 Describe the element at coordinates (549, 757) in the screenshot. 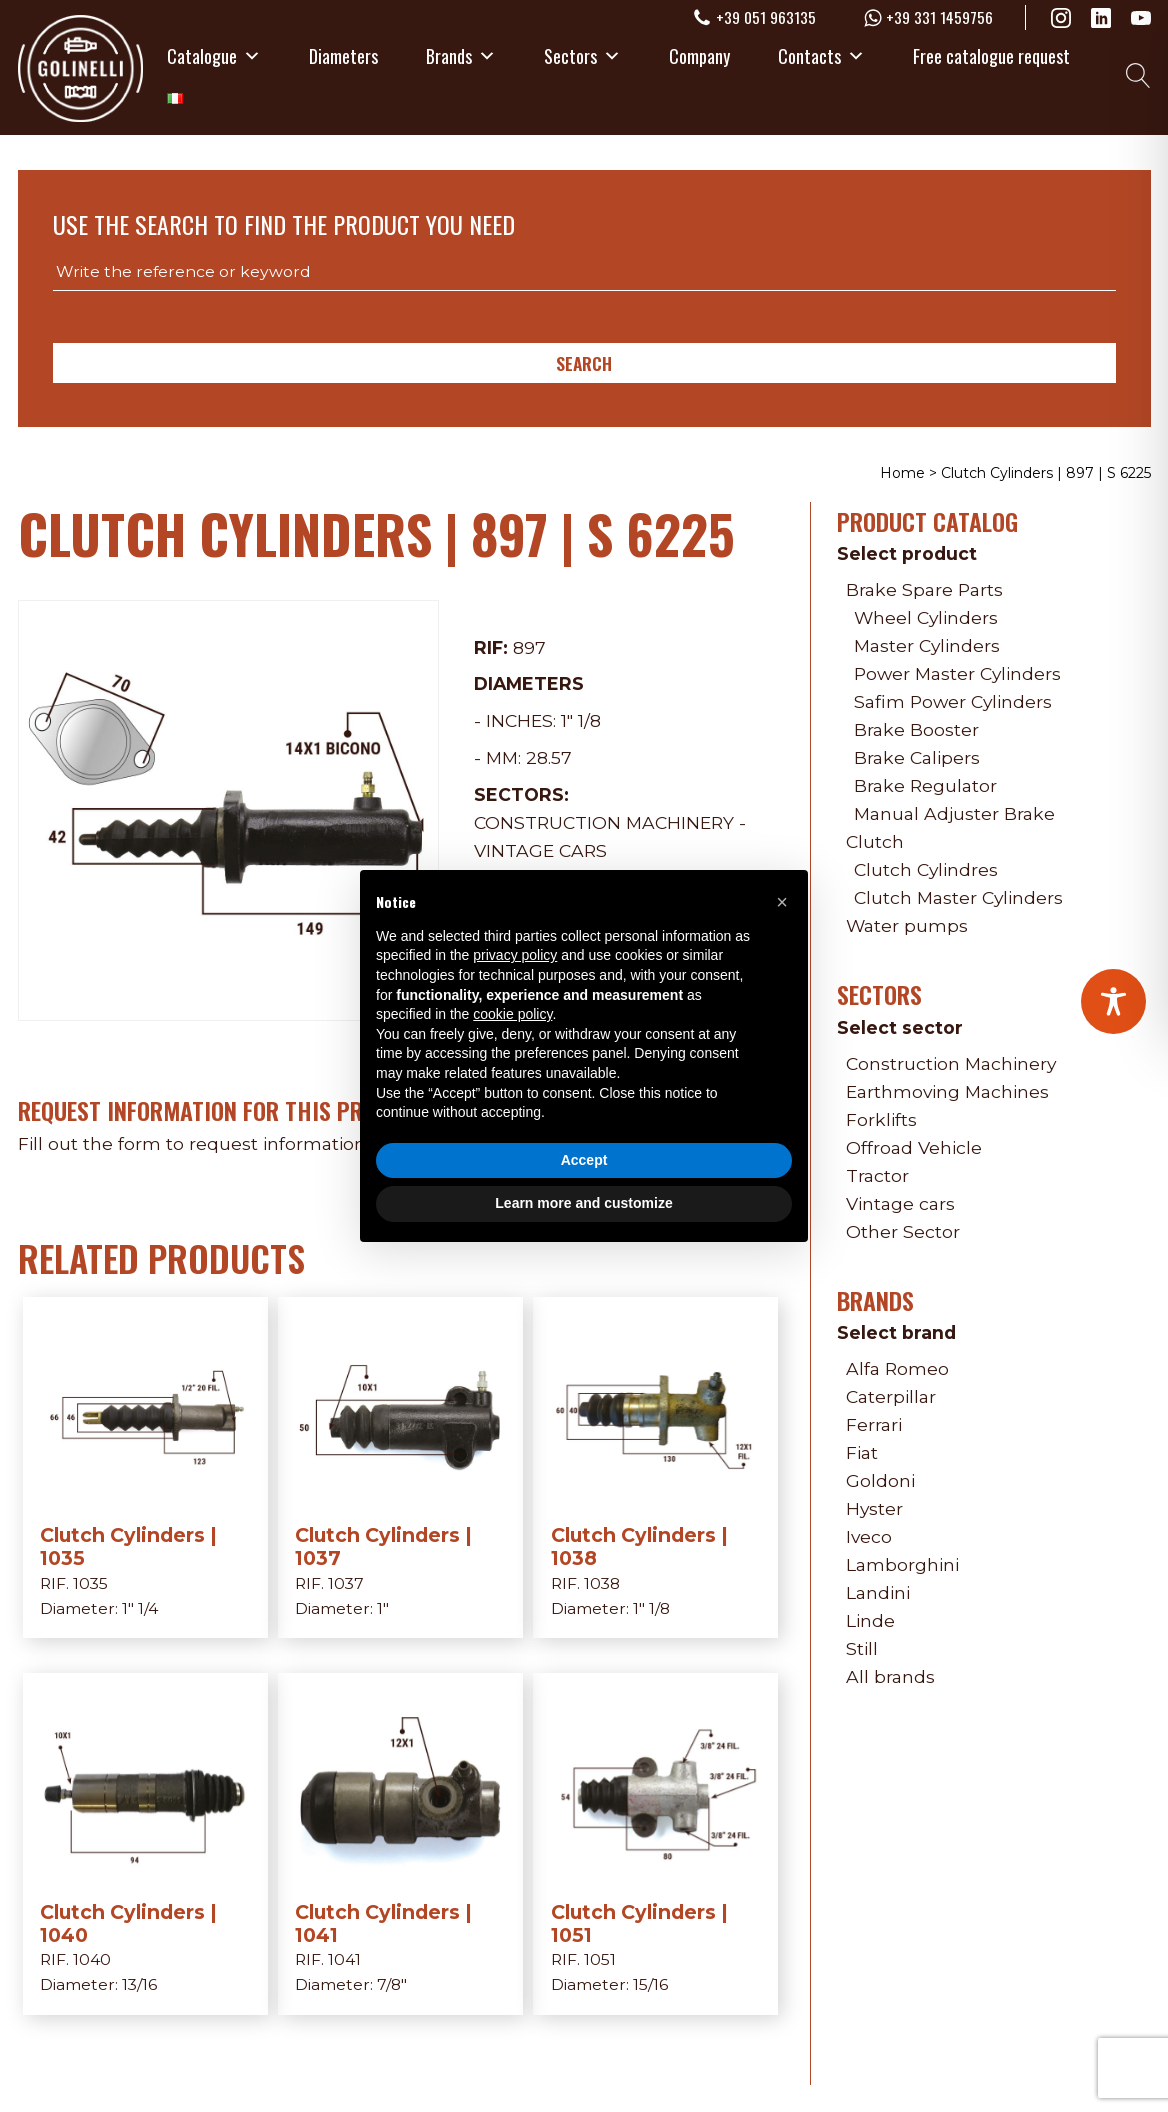

I see `28.57` at that location.